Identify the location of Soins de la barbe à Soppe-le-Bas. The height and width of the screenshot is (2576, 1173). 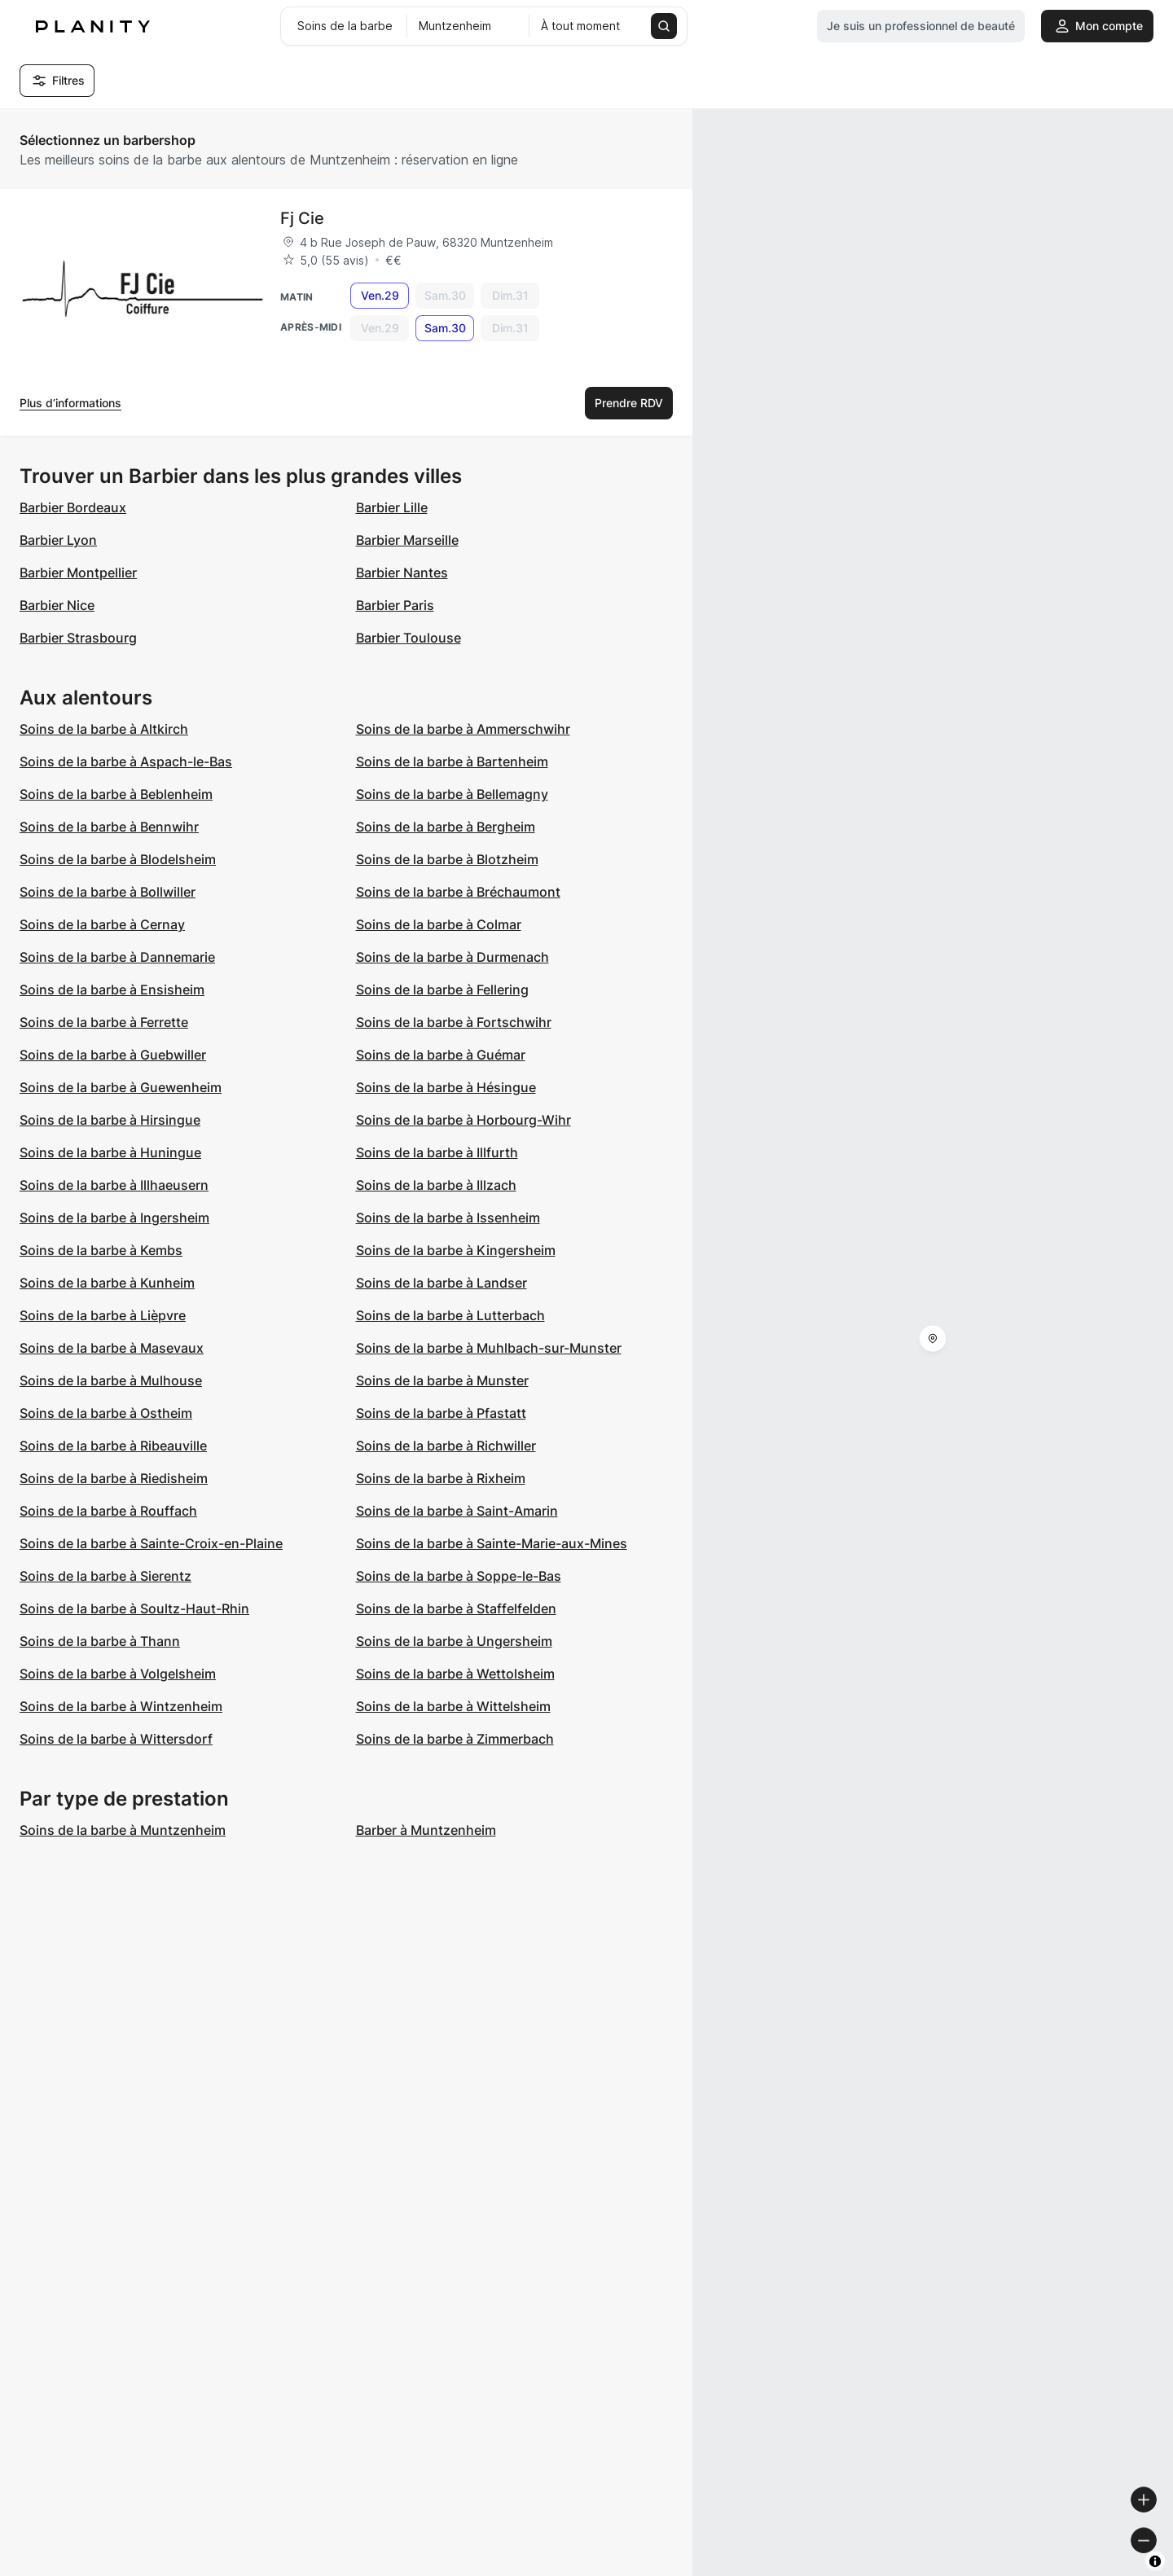
(458, 1576).